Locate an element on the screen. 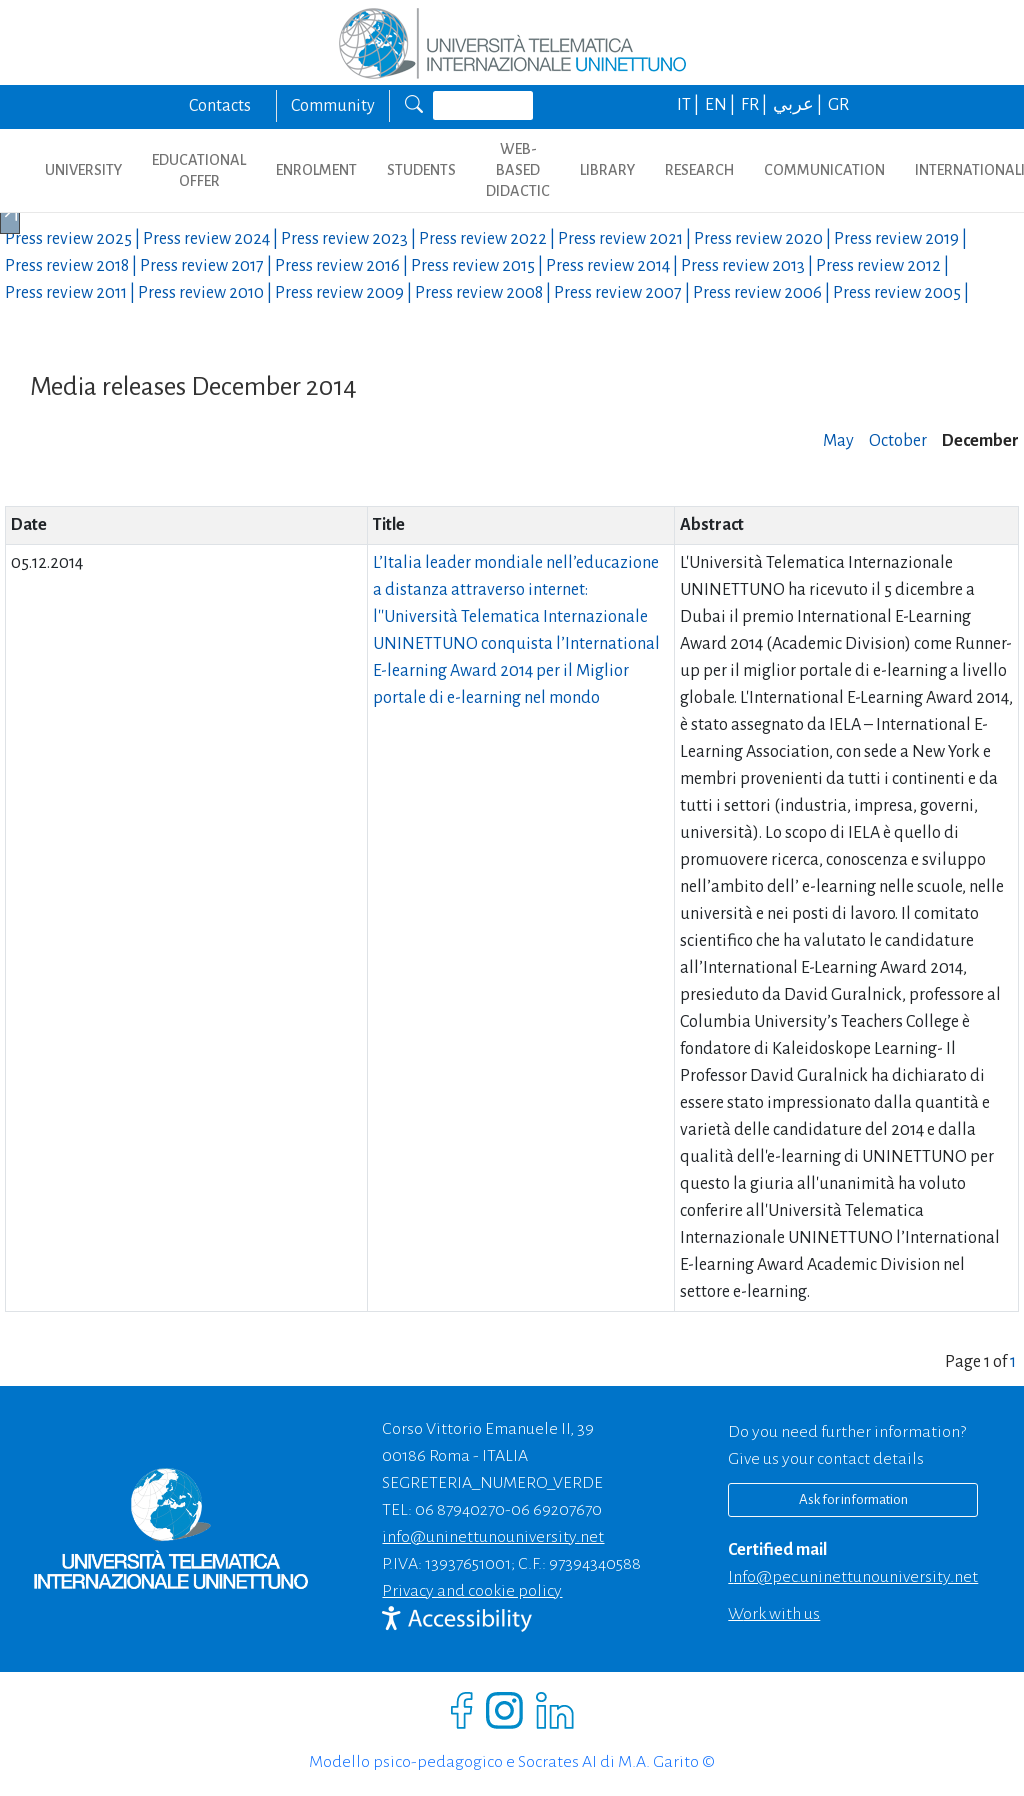  GR is located at coordinates (838, 105).